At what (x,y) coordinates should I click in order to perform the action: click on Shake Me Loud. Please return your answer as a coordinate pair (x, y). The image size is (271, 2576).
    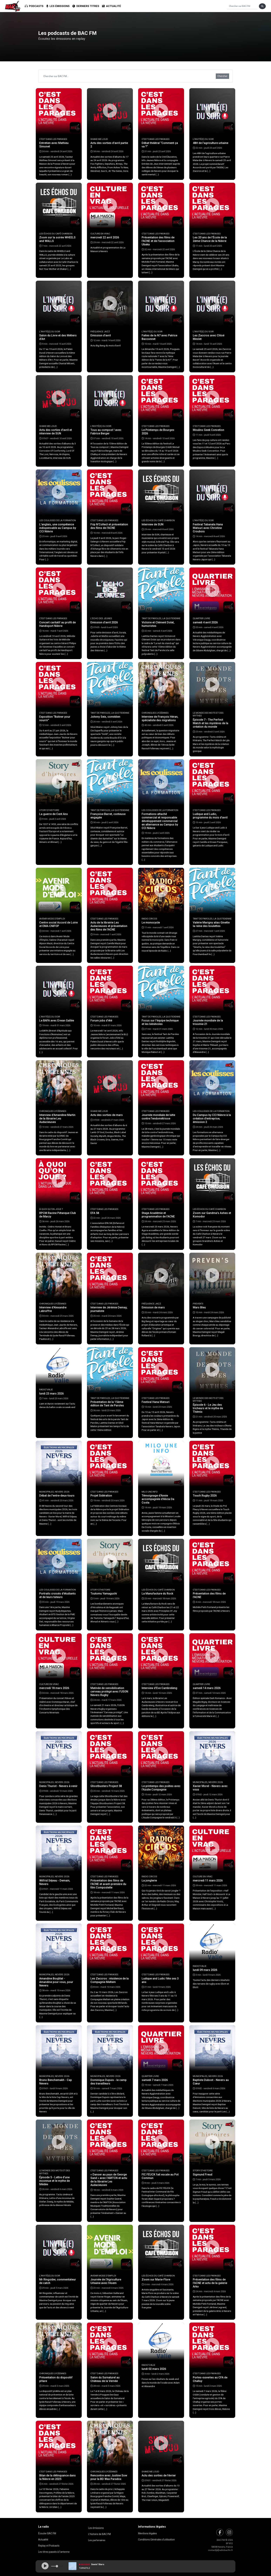
    Looking at the image, I should click on (99, 139).